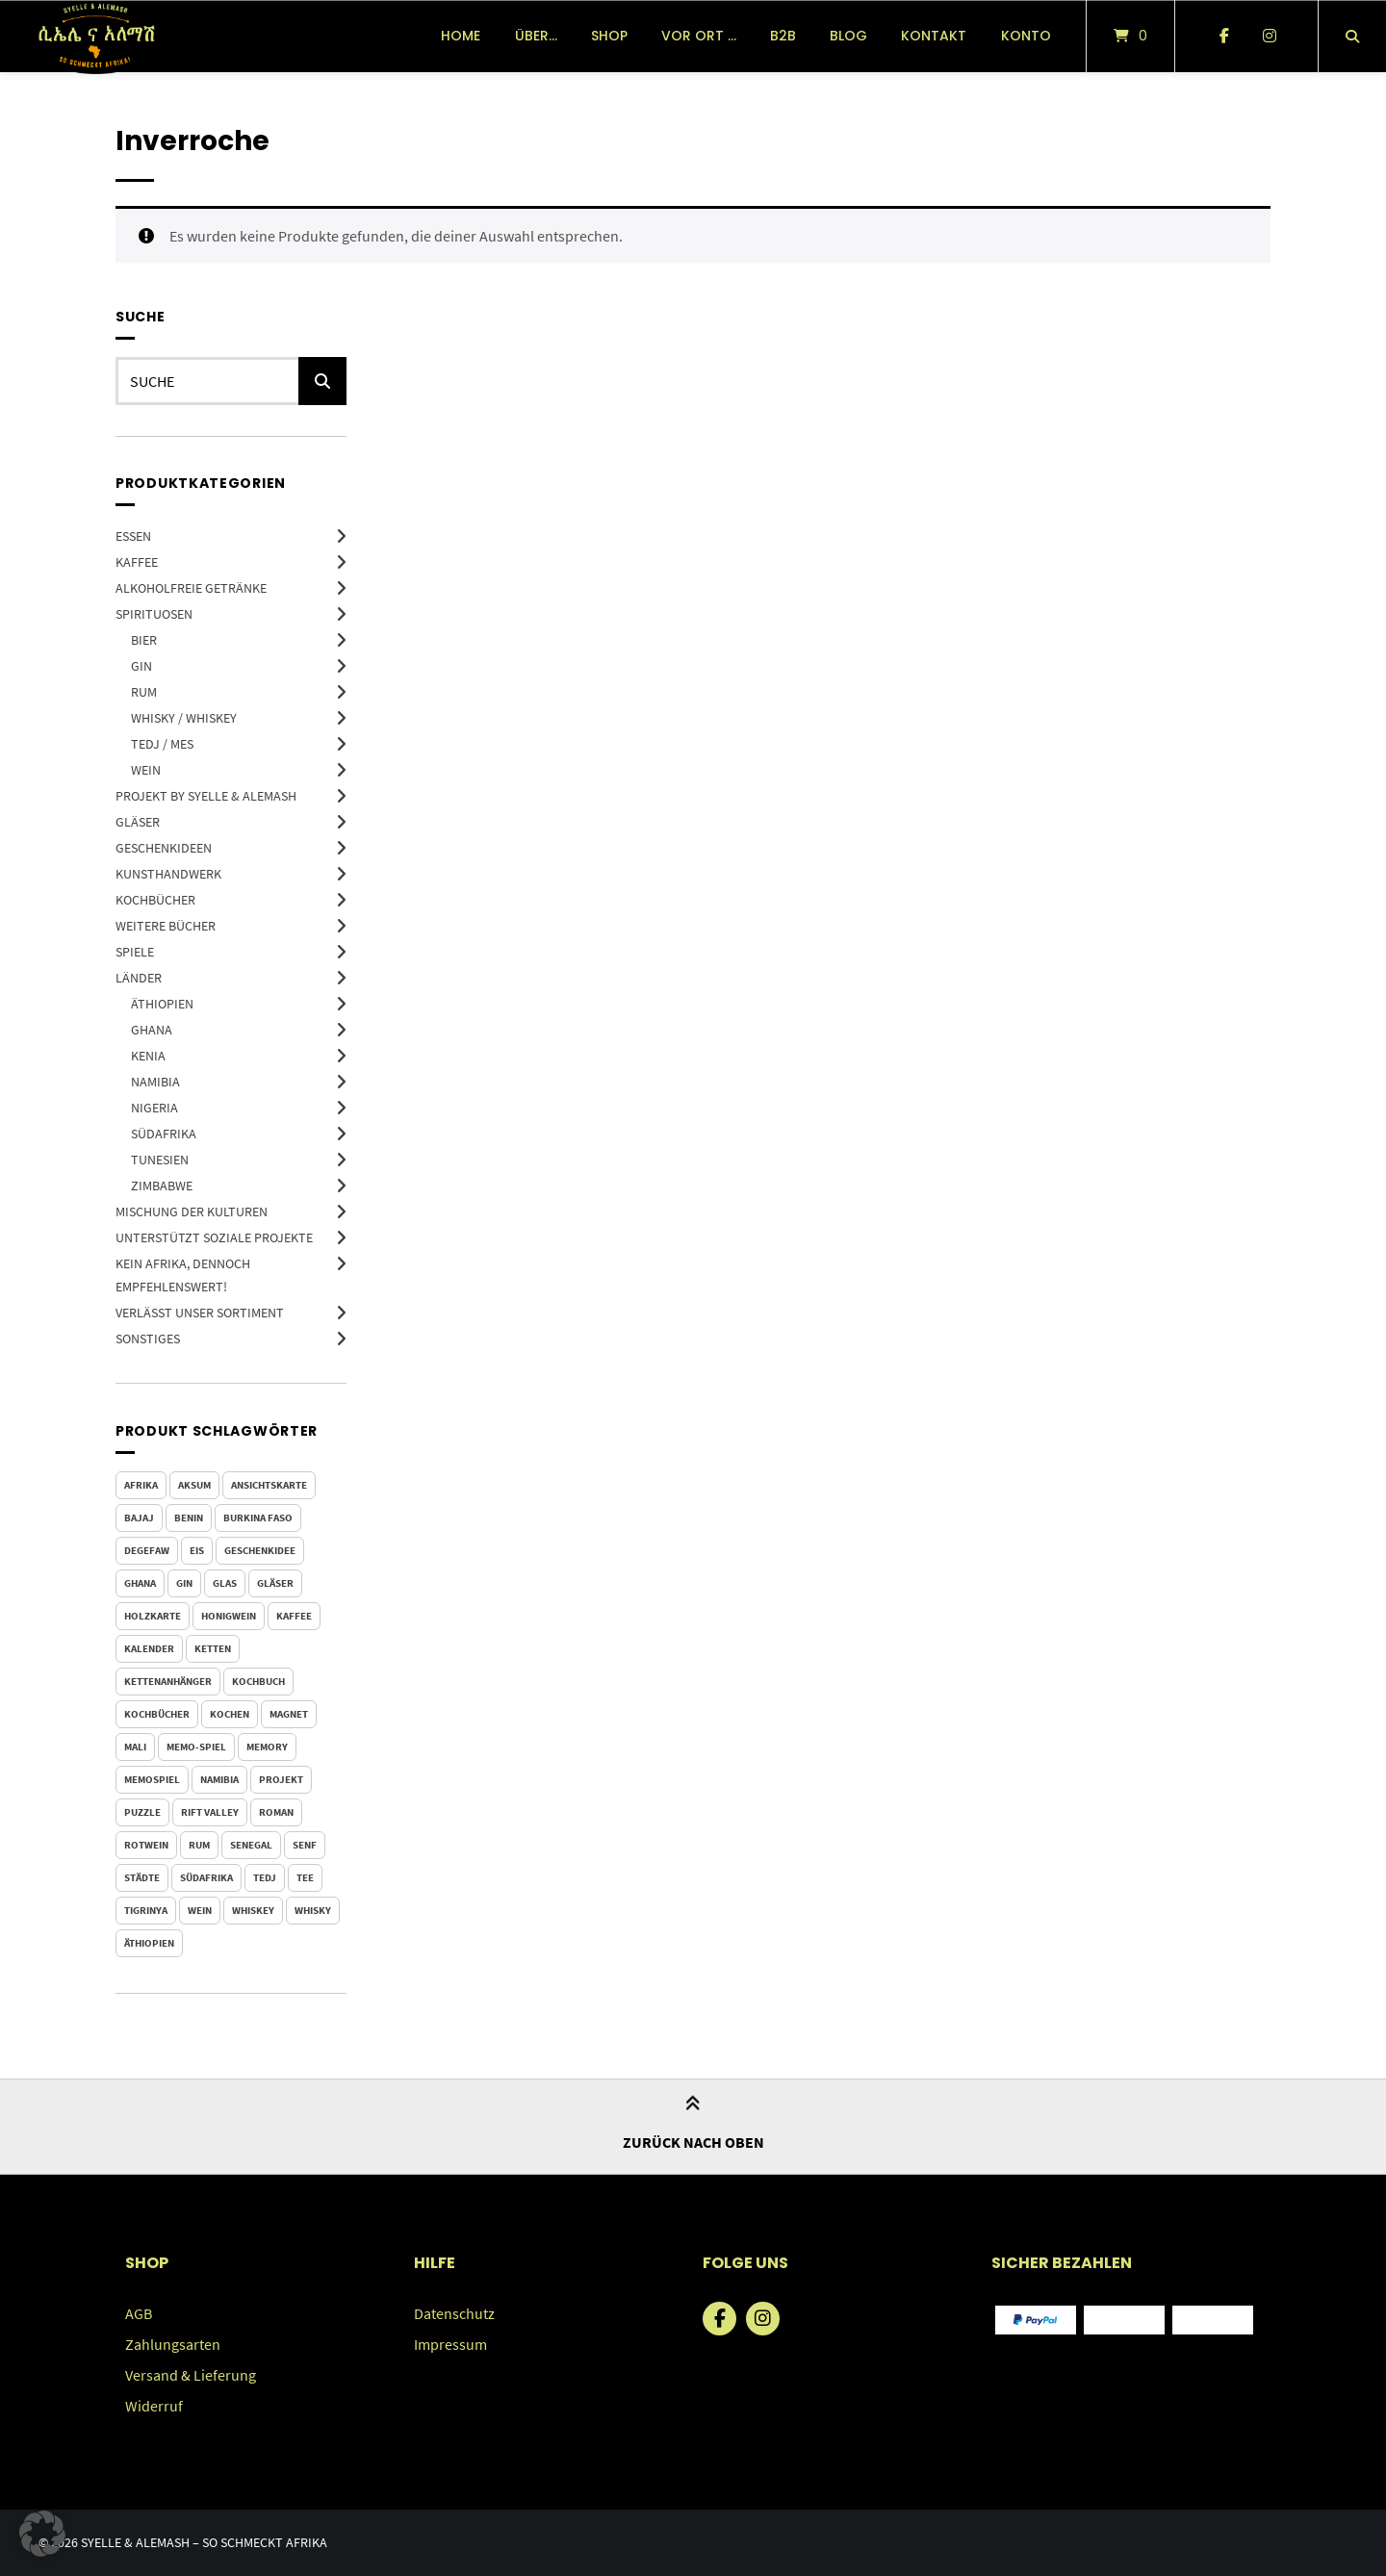  I want to click on Südafrika [Südafrika (5 Produkte)], so click(206, 1877).